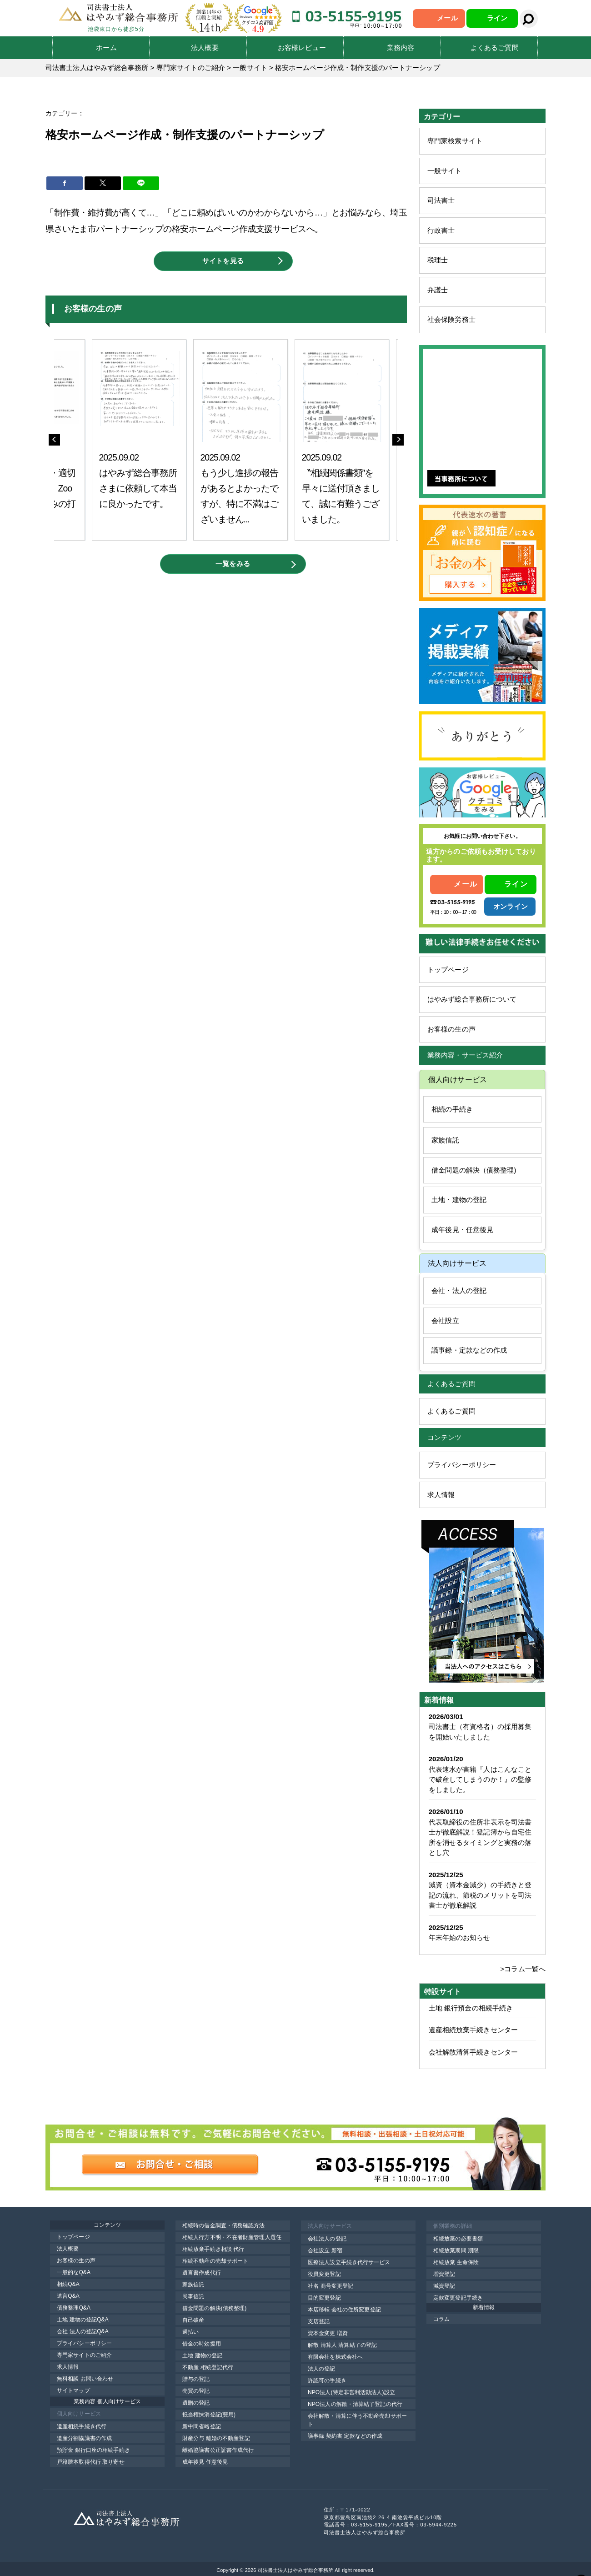 Image resolution: width=591 pixels, height=2576 pixels. I want to click on 議事録 契約書 定款などの作成, so click(345, 2436).